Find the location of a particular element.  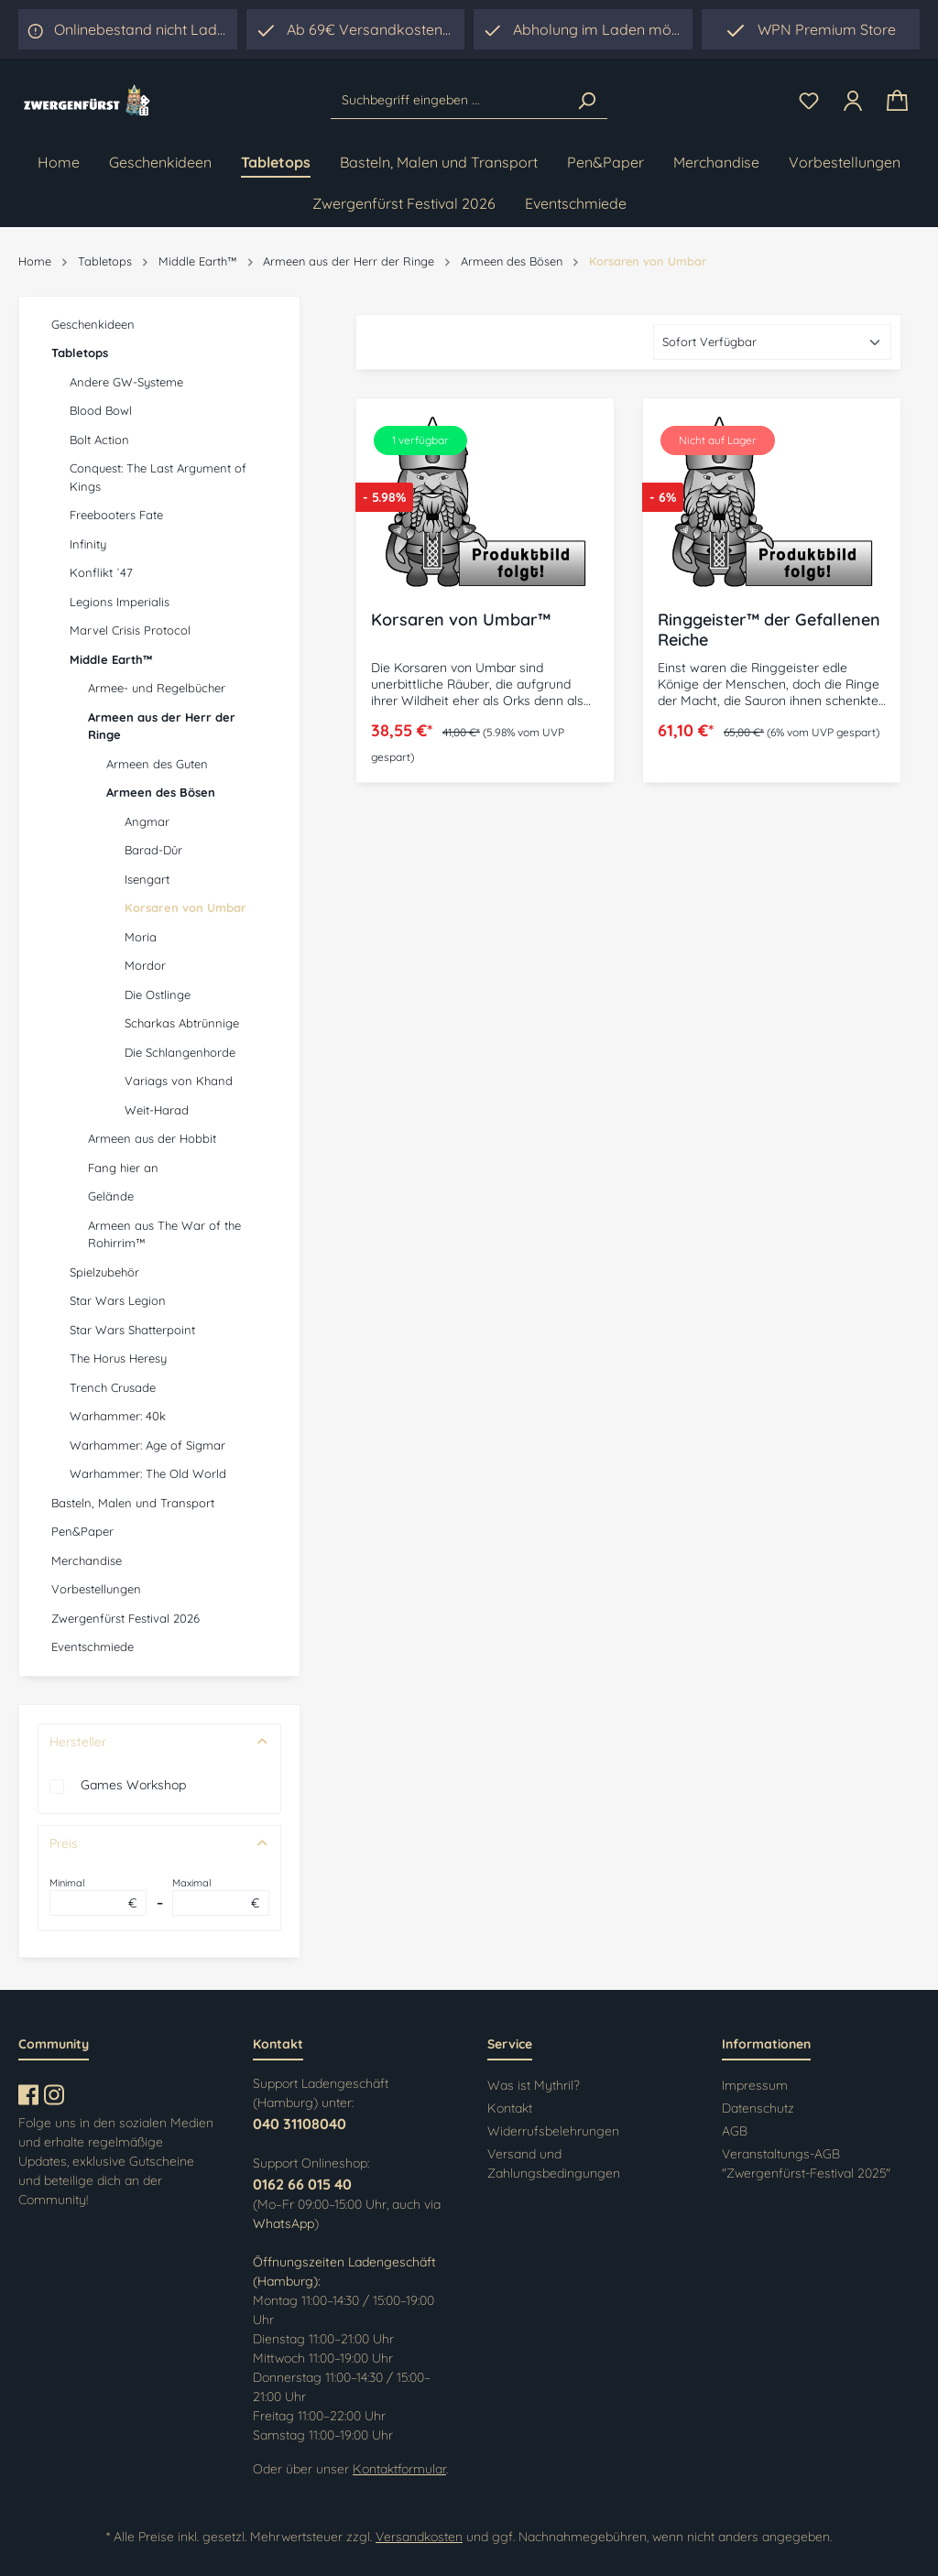

Legions Imperialis is located at coordinates (119, 601).